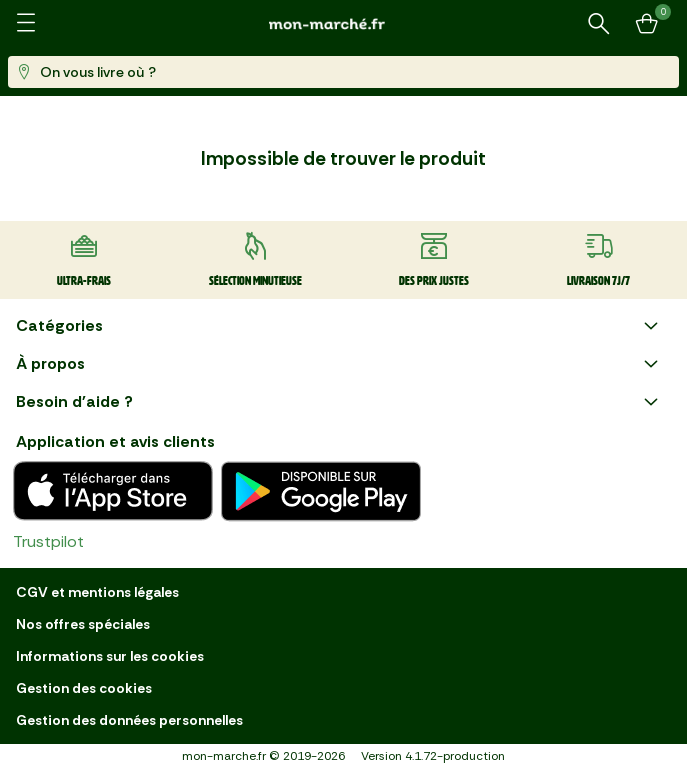 The image size is (687, 768). Describe the element at coordinates (339, 402) in the screenshot. I see `Besoin d'aide ?` at that location.